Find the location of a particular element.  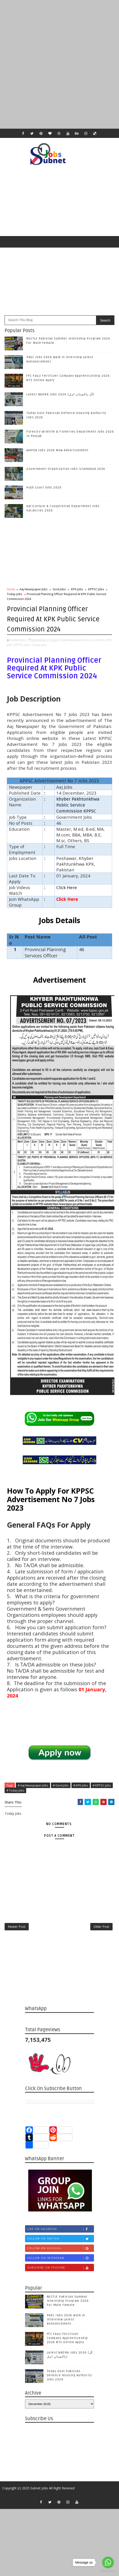

[Go to GetButton.io website] is located at coordinates (108, 2571).